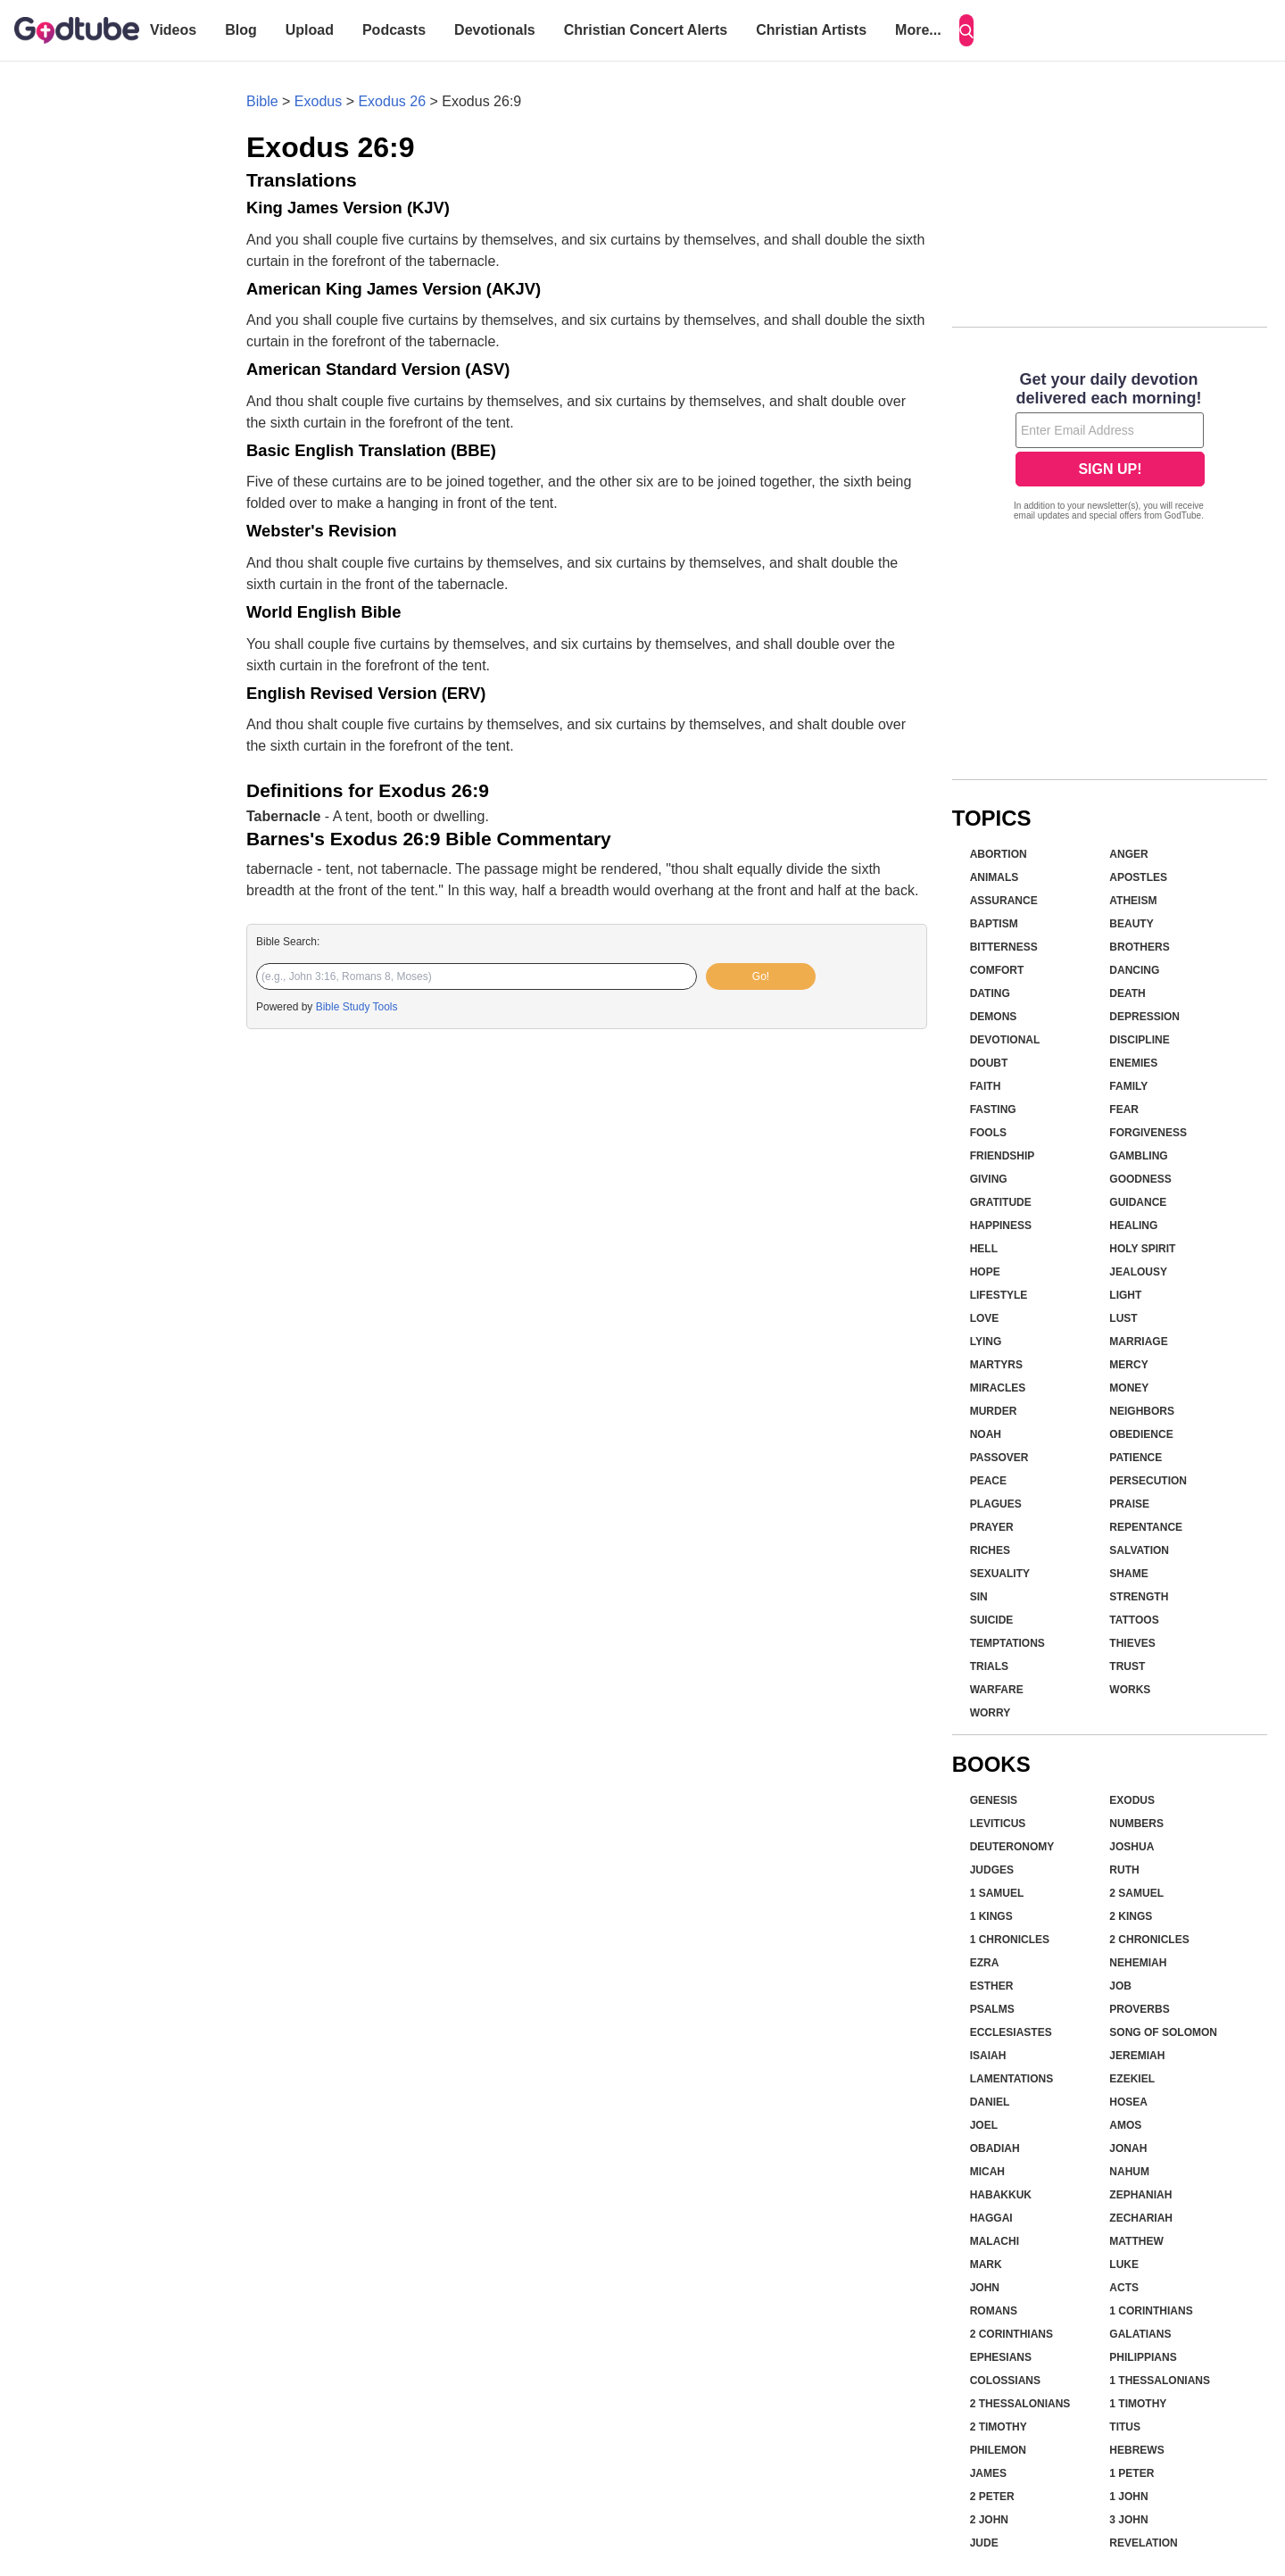  What do you see at coordinates (988, 1179) in the screenshot?
I see `Giving` at bounding box center [988, 1179].